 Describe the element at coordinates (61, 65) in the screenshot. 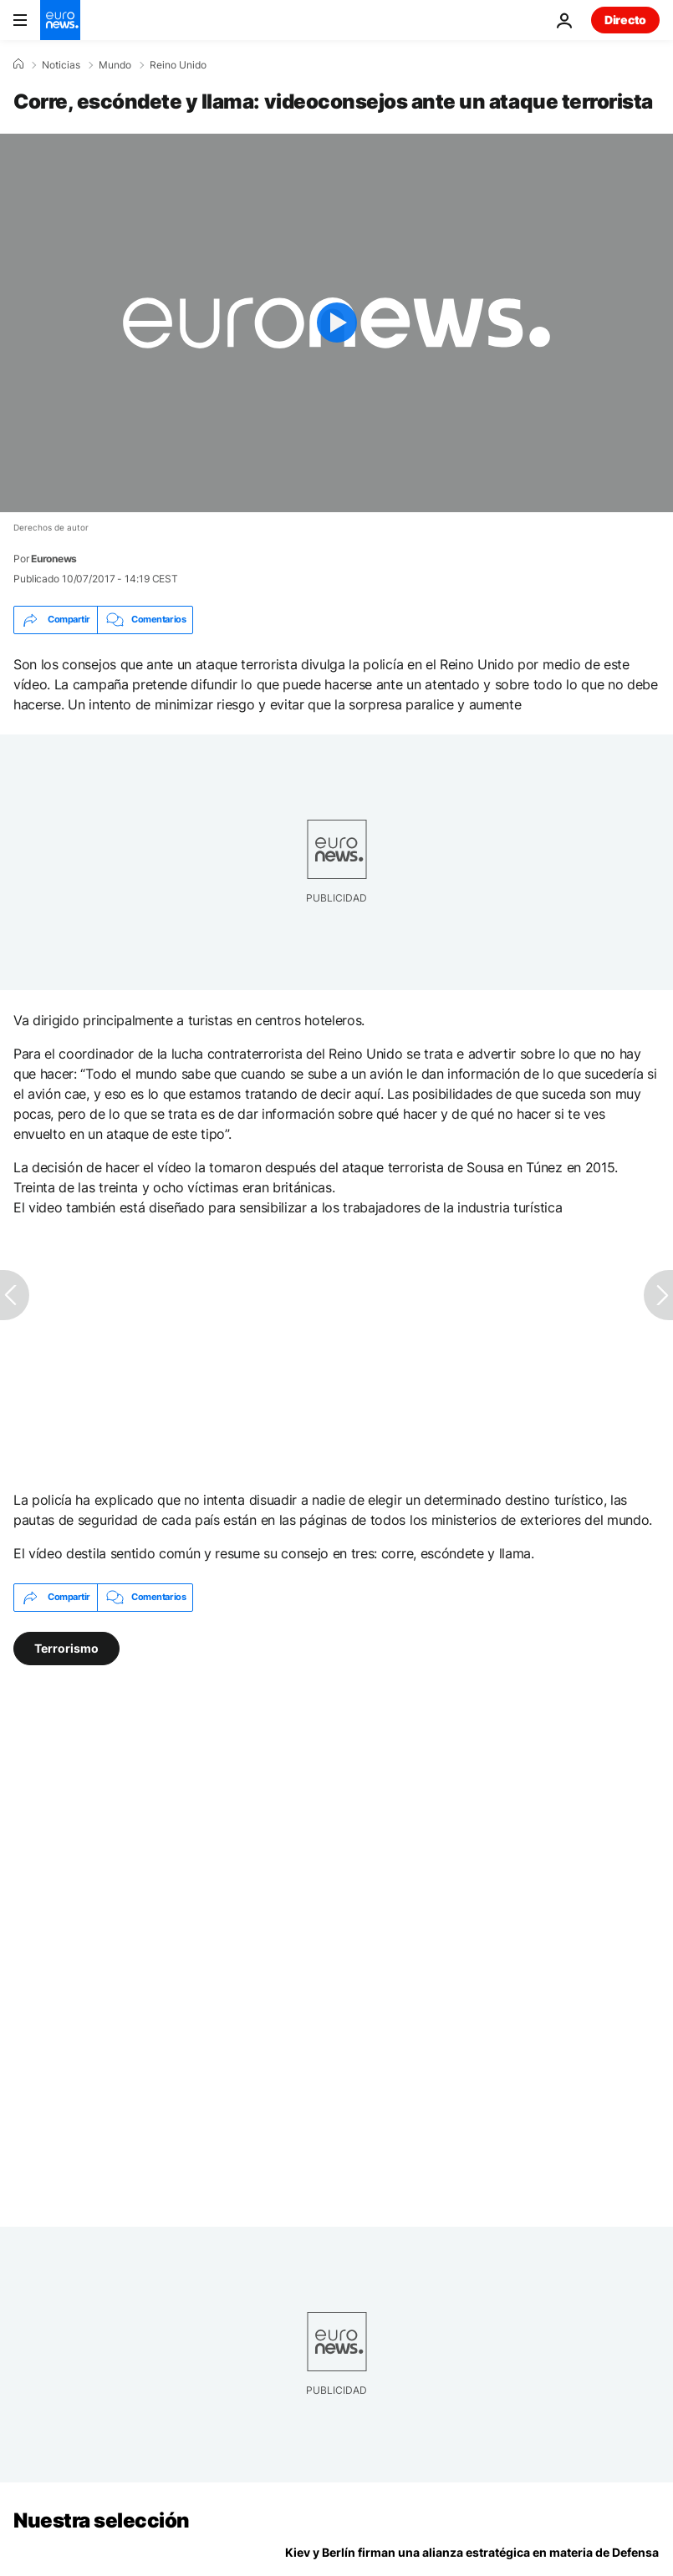

I see `Noticias` at that location.